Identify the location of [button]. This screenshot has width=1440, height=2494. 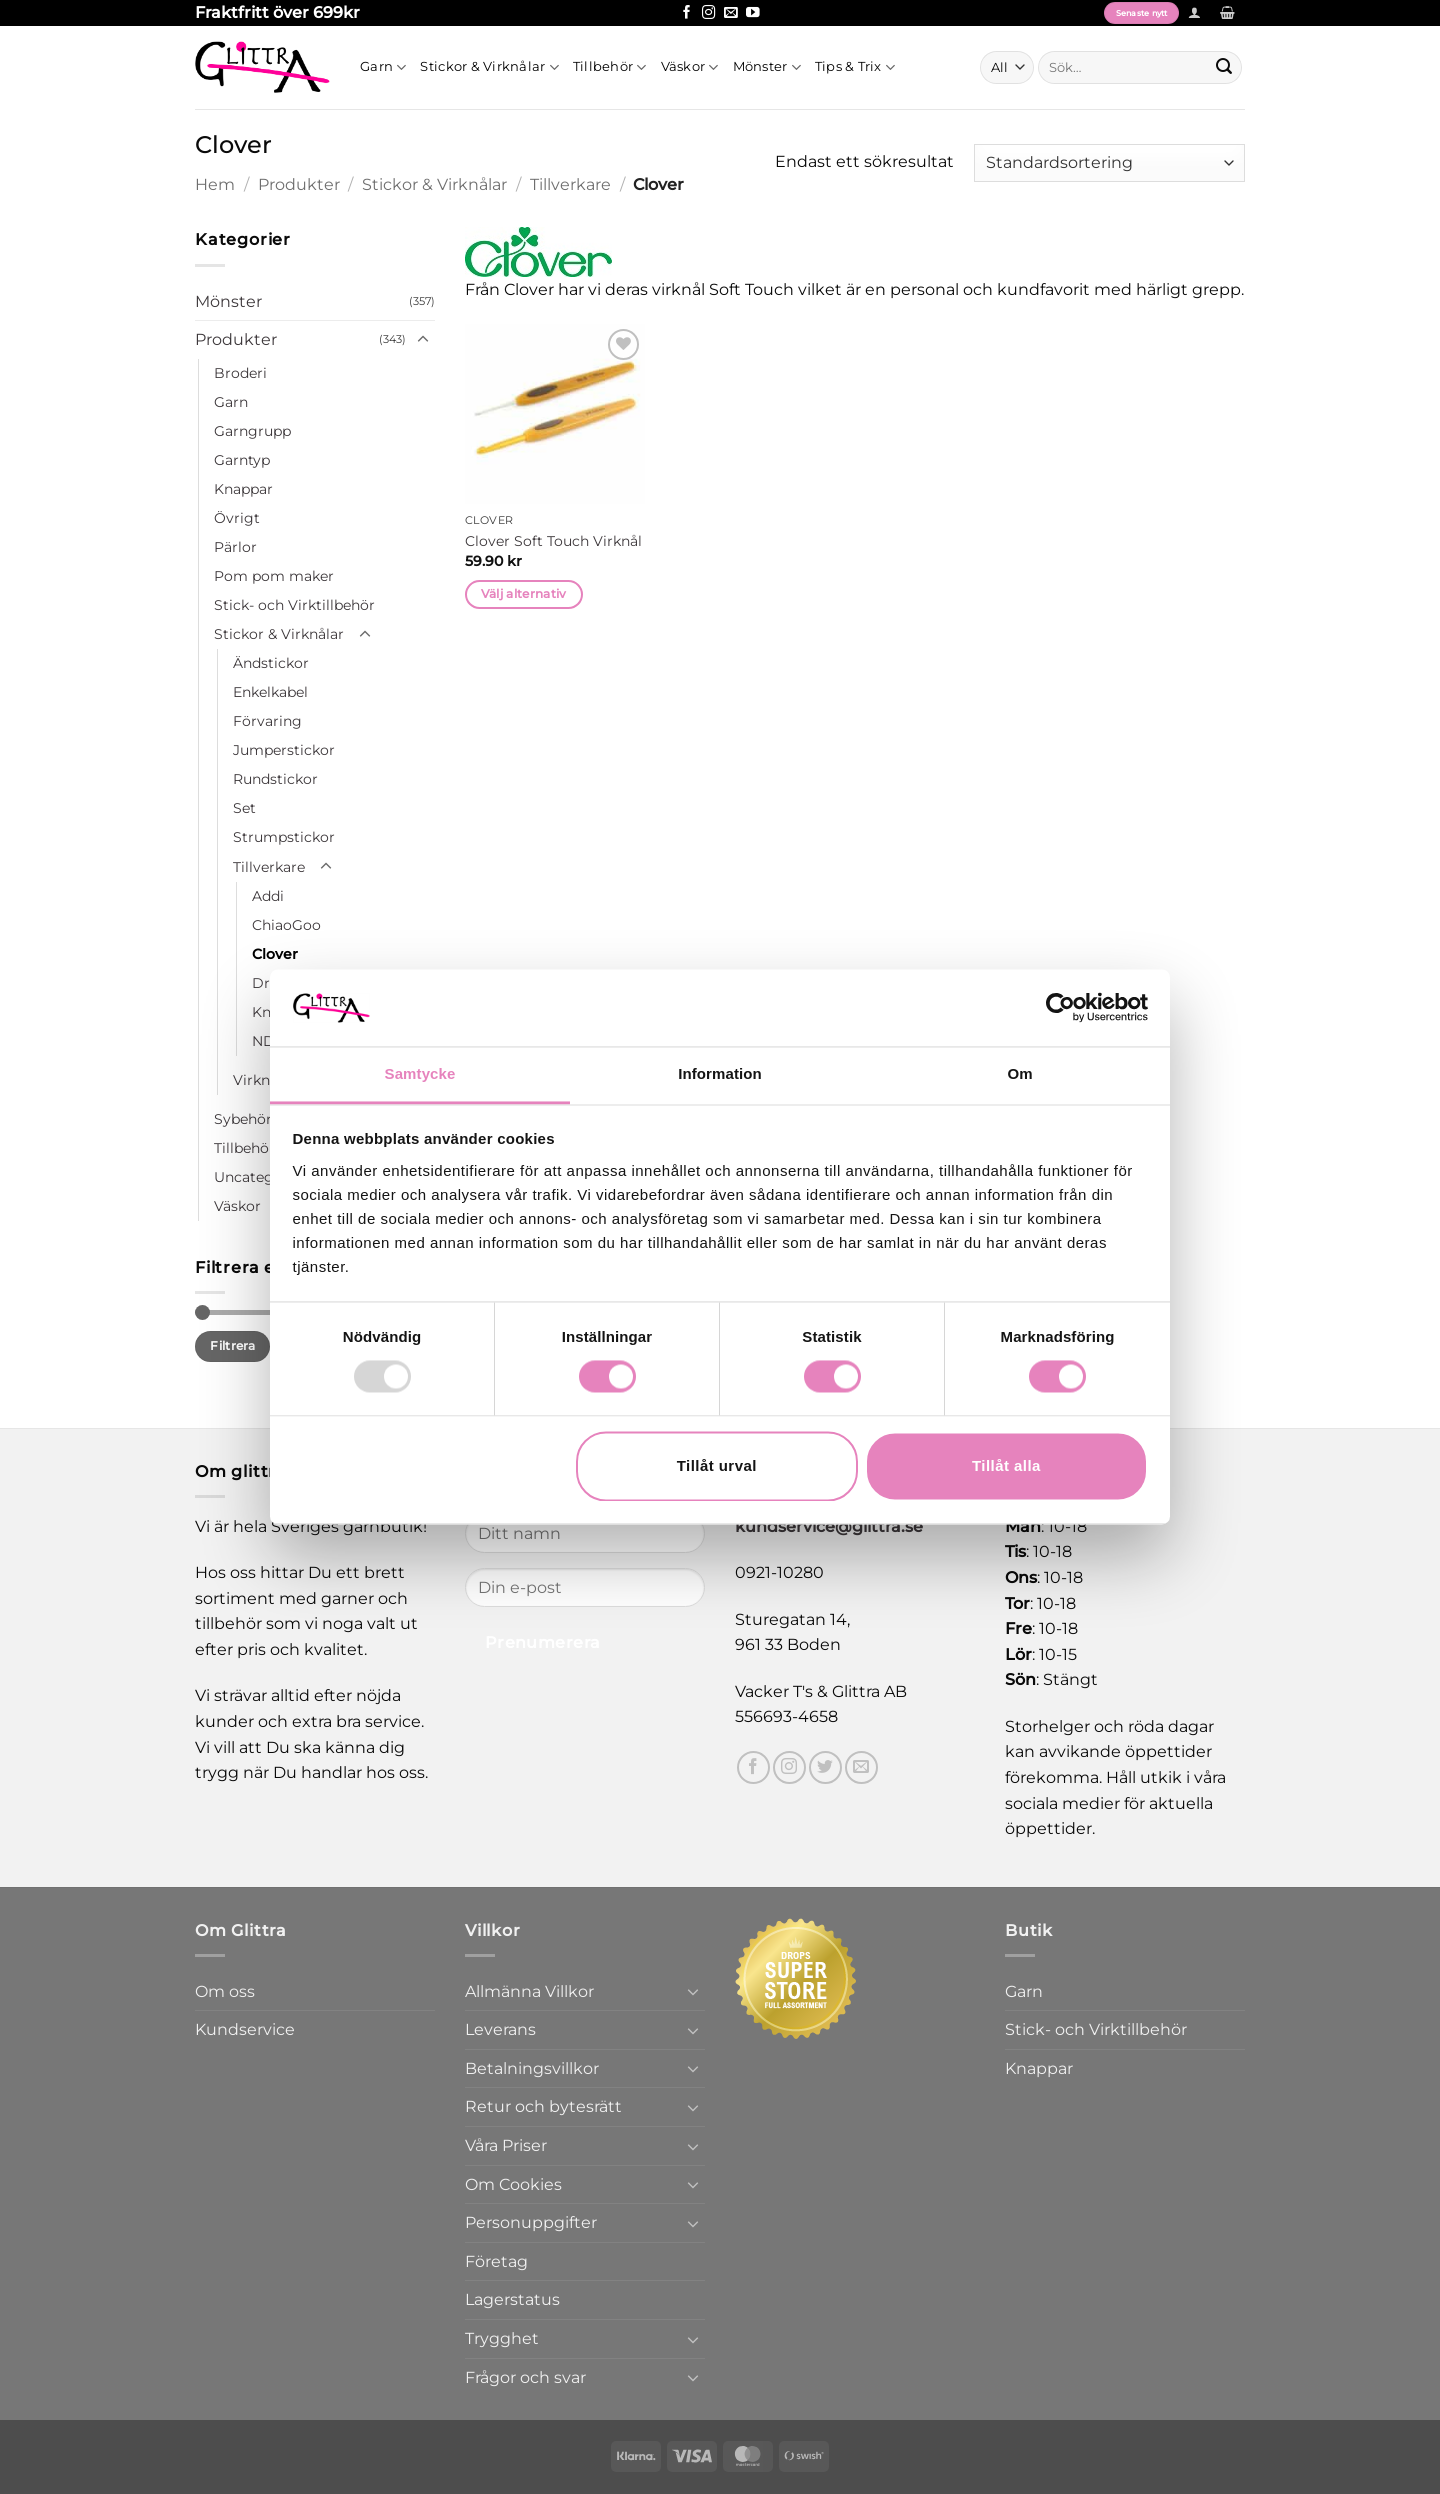
(1195, 12).